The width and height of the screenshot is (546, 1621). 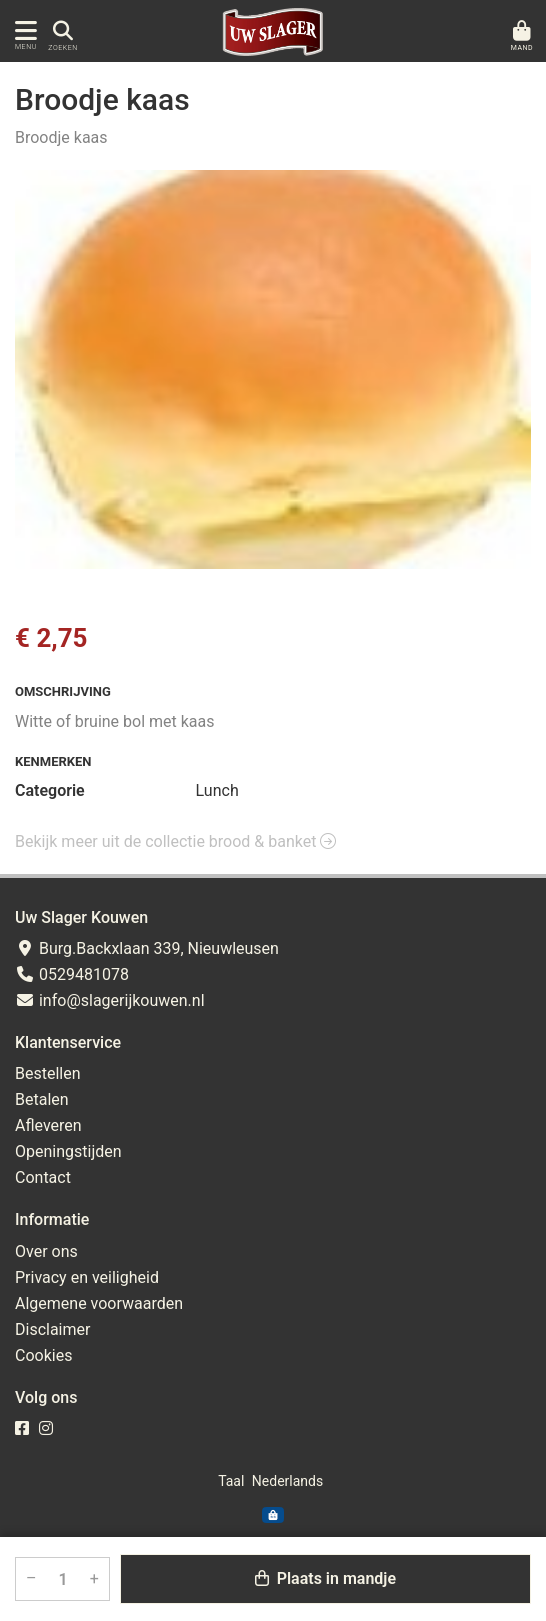 What do you see at coordinates (68, 1151) in the screenshot?
I see `Openingstijden` at bounding box center [68, 1151].